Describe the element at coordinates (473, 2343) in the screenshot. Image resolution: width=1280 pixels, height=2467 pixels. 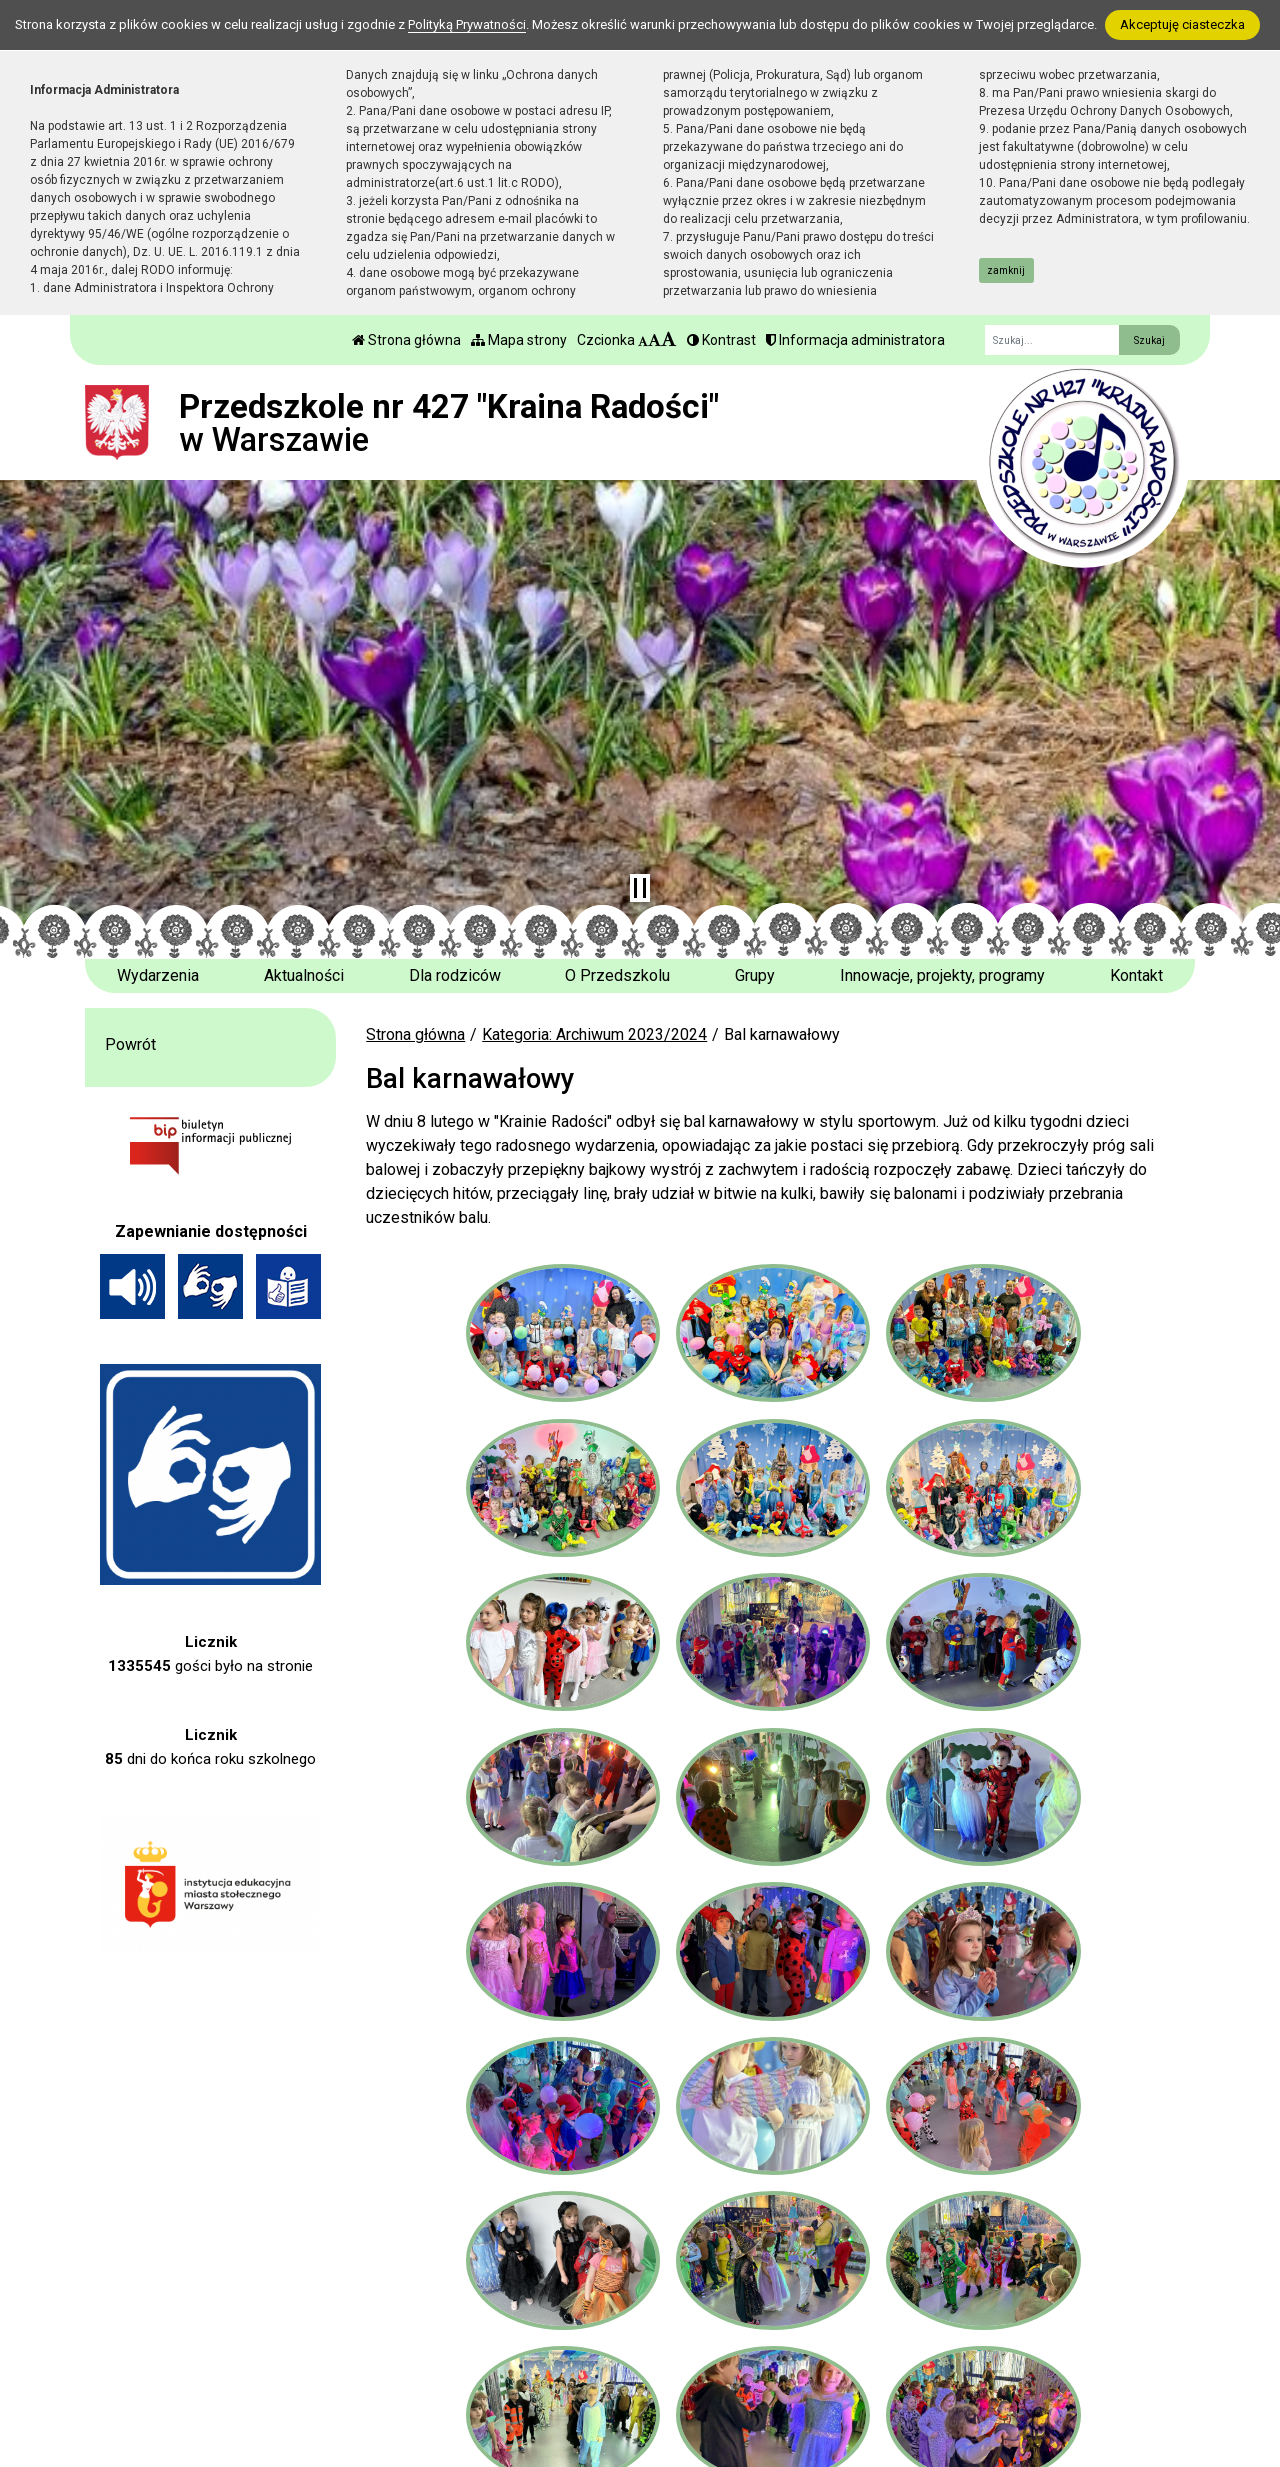
I see `tel. 22 642 77 62` at that location.